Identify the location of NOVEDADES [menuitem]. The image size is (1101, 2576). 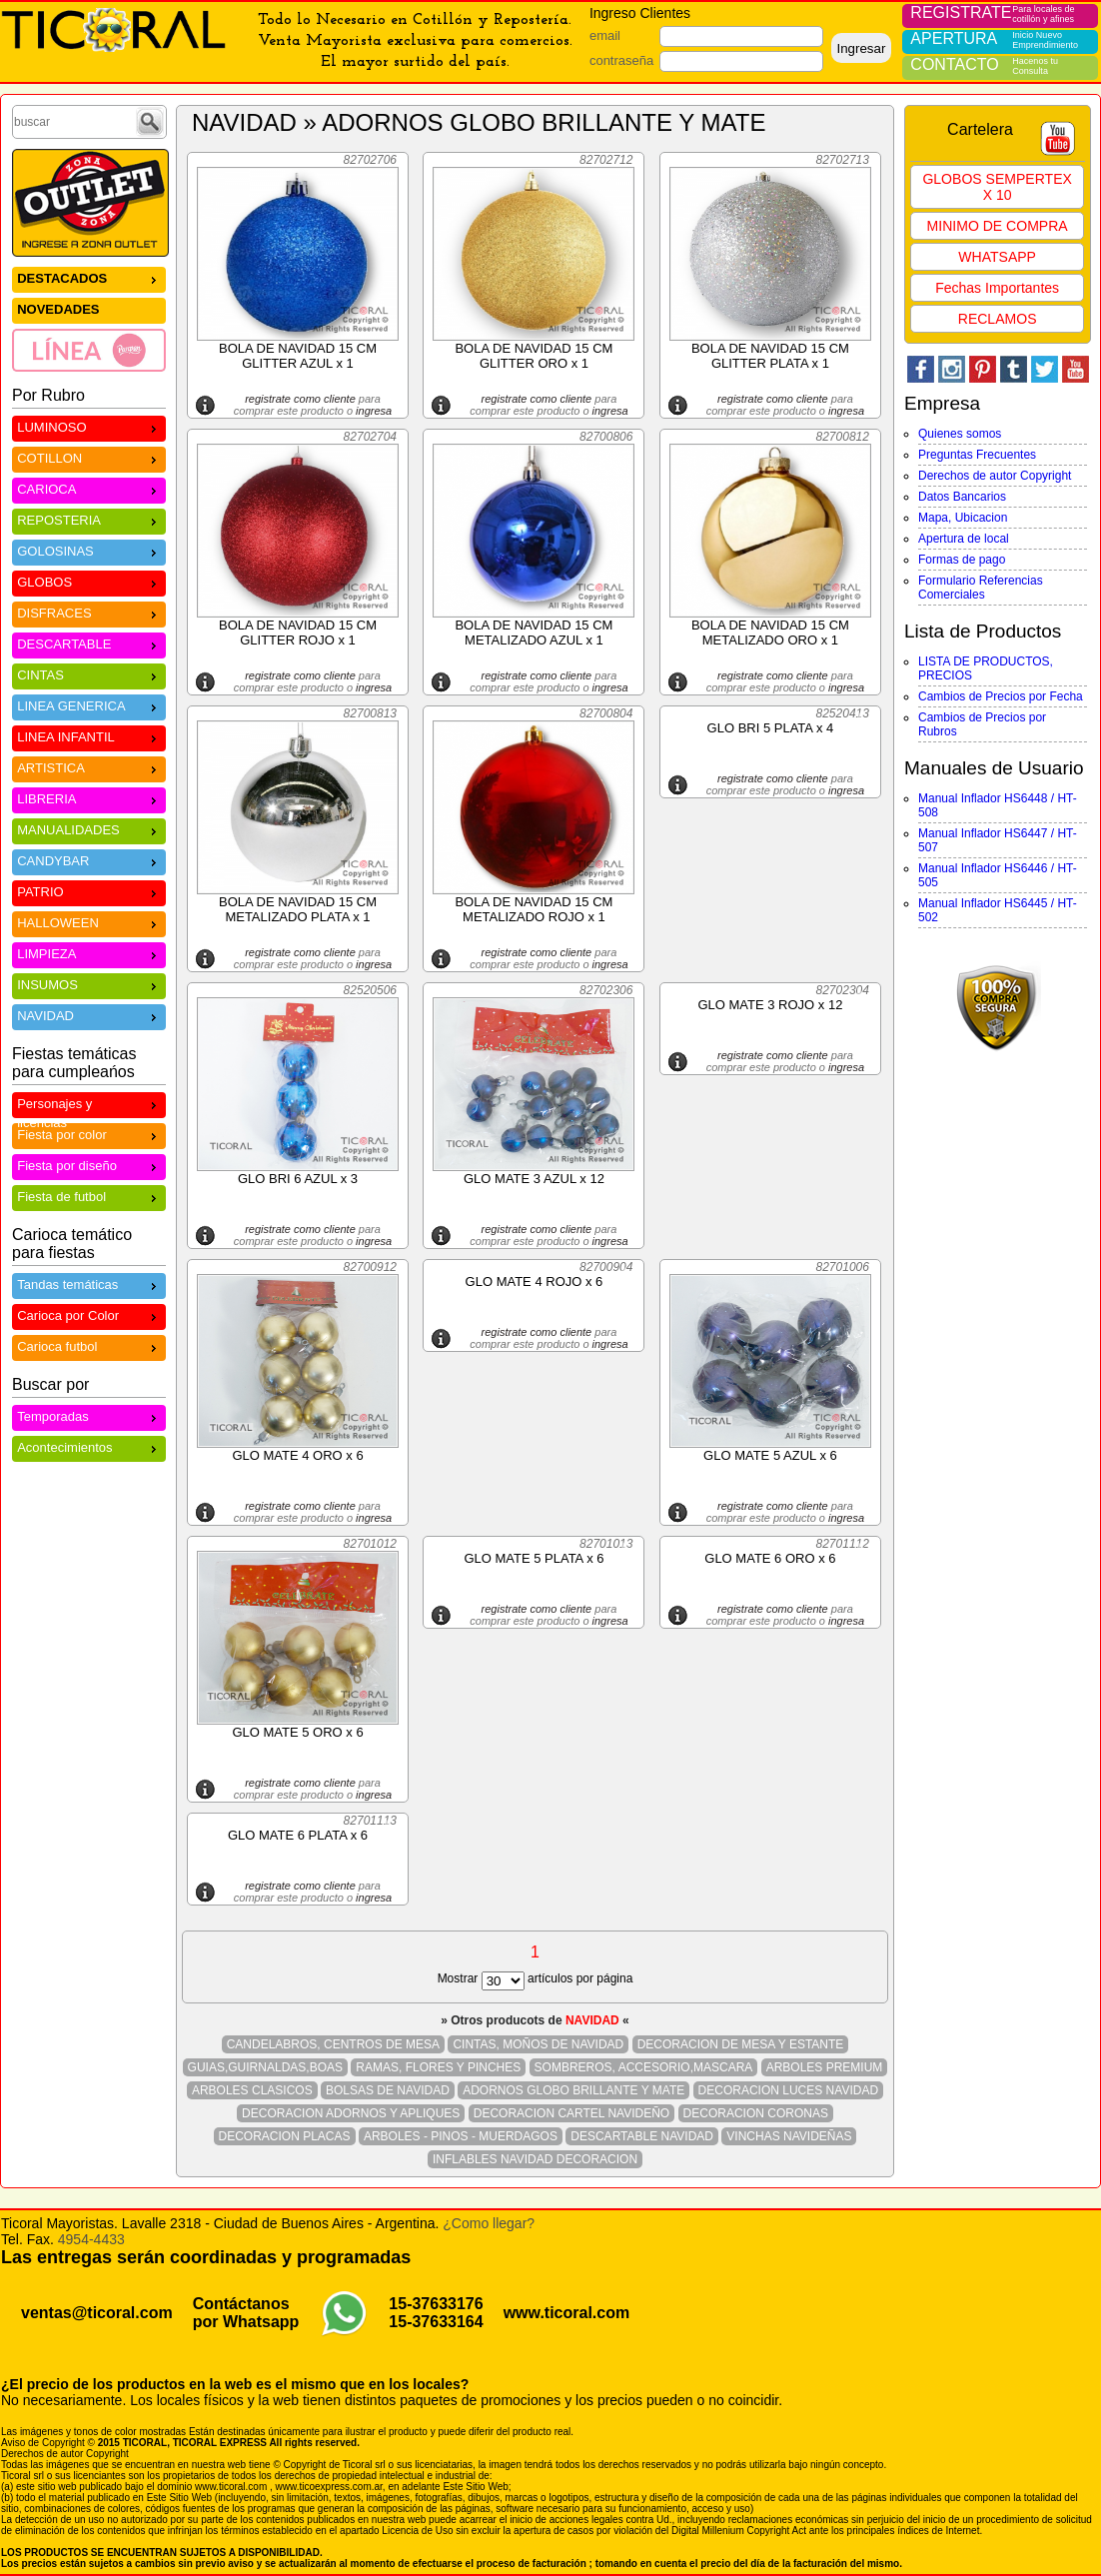
(58, 309).